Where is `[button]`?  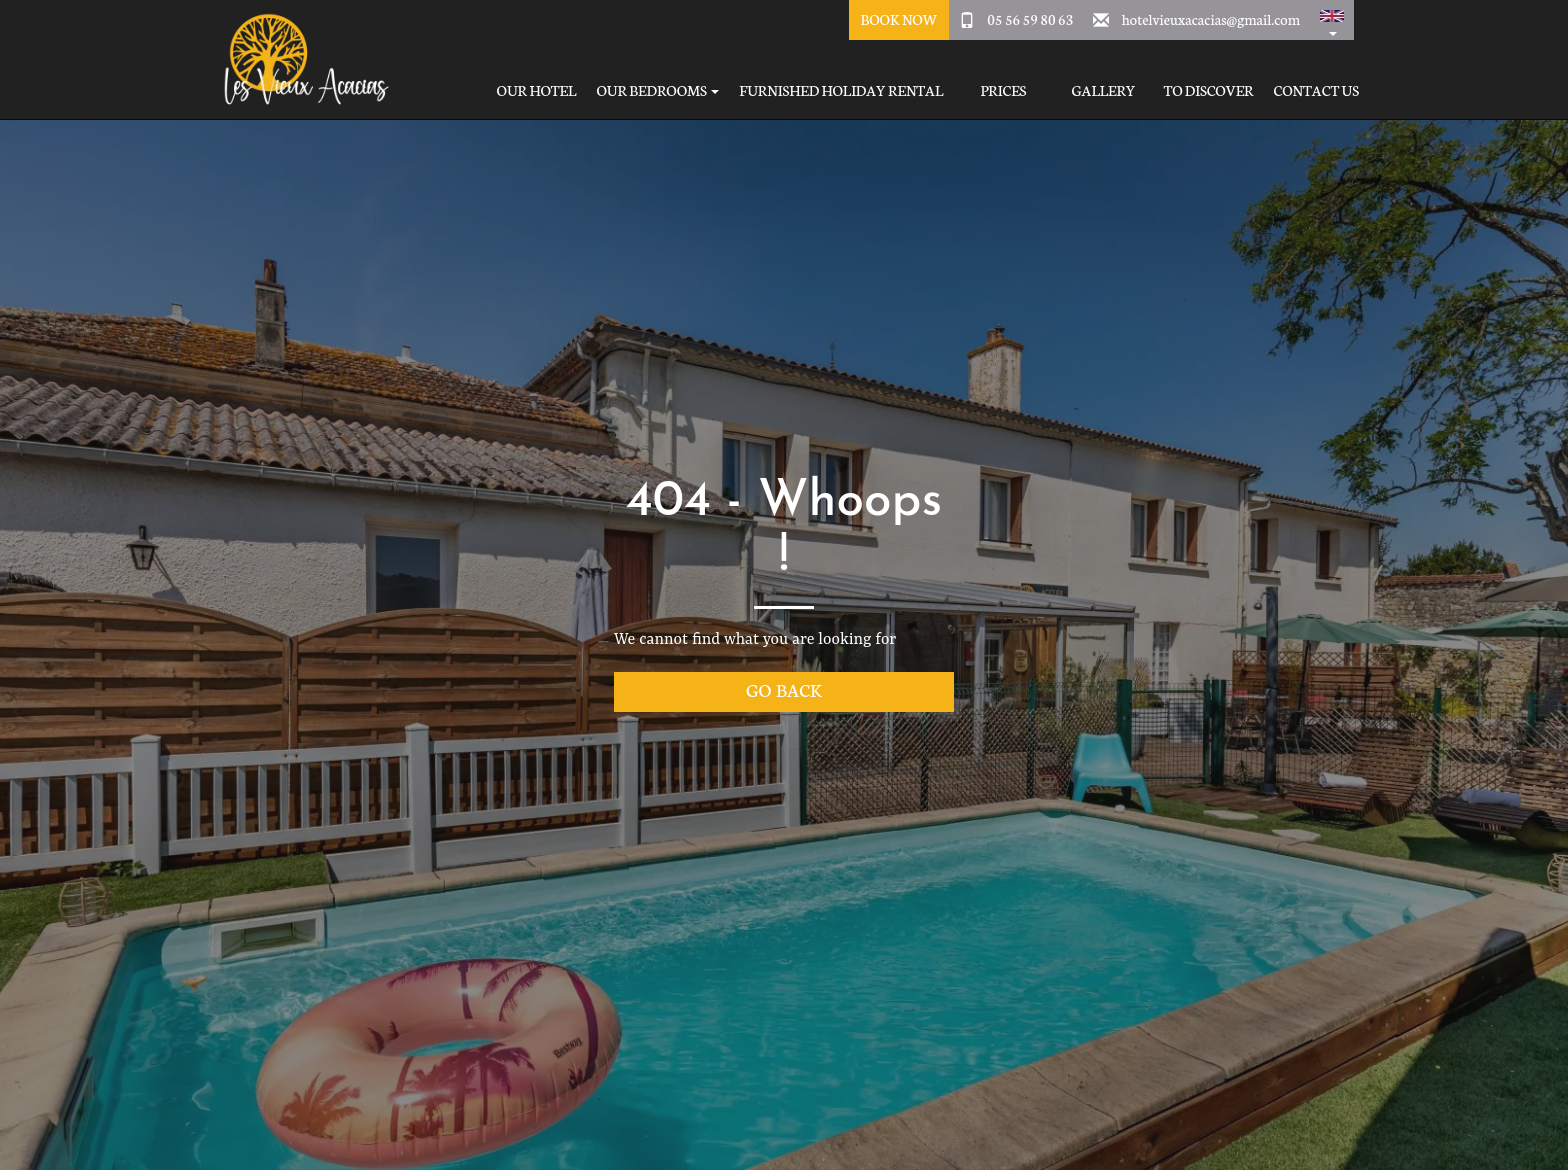
[button] is located at coordinates (1332, 20).